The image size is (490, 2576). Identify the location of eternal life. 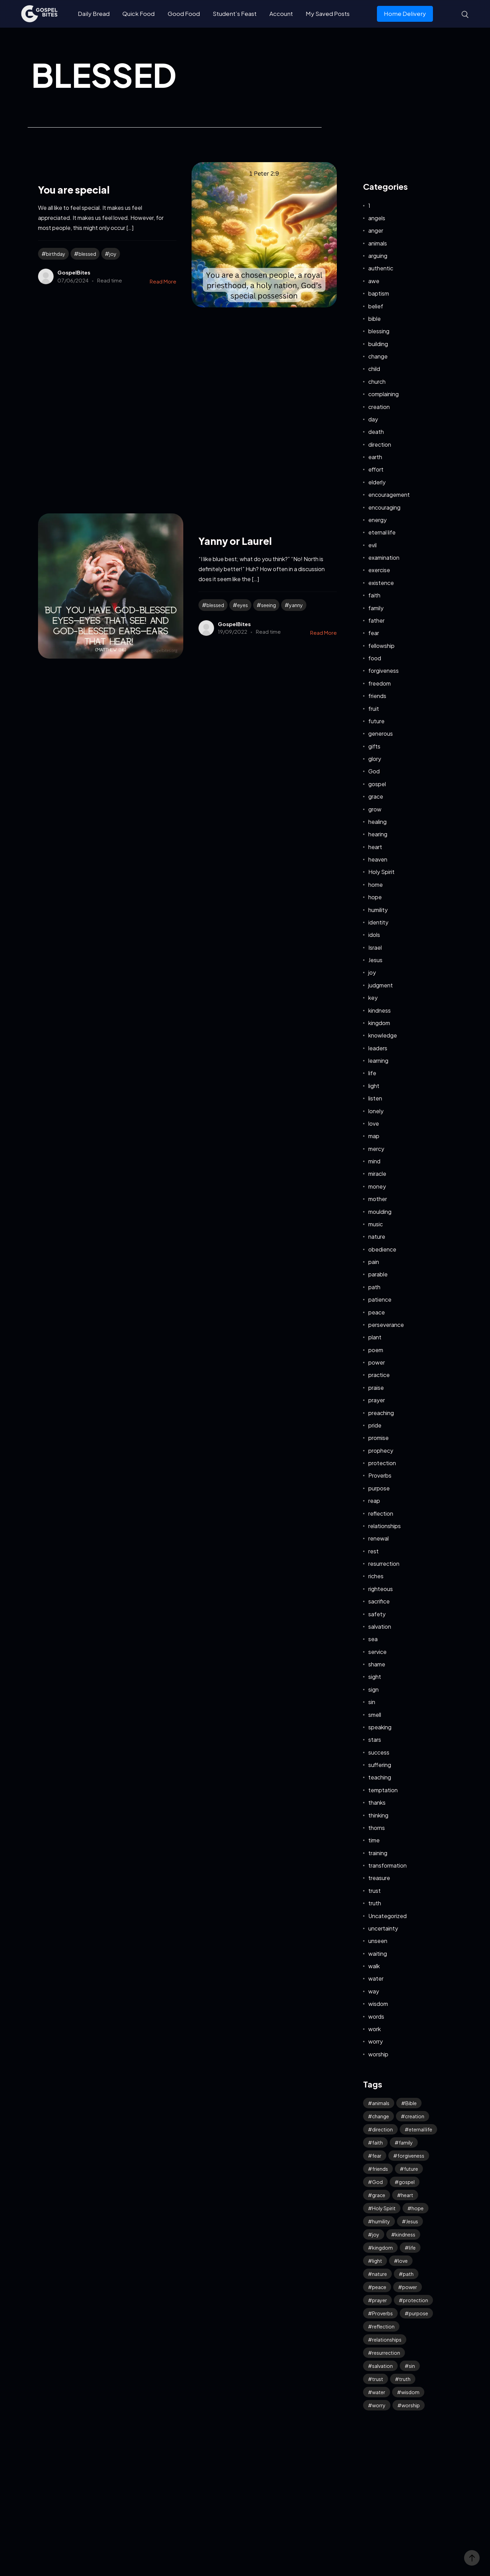
(382, 532).